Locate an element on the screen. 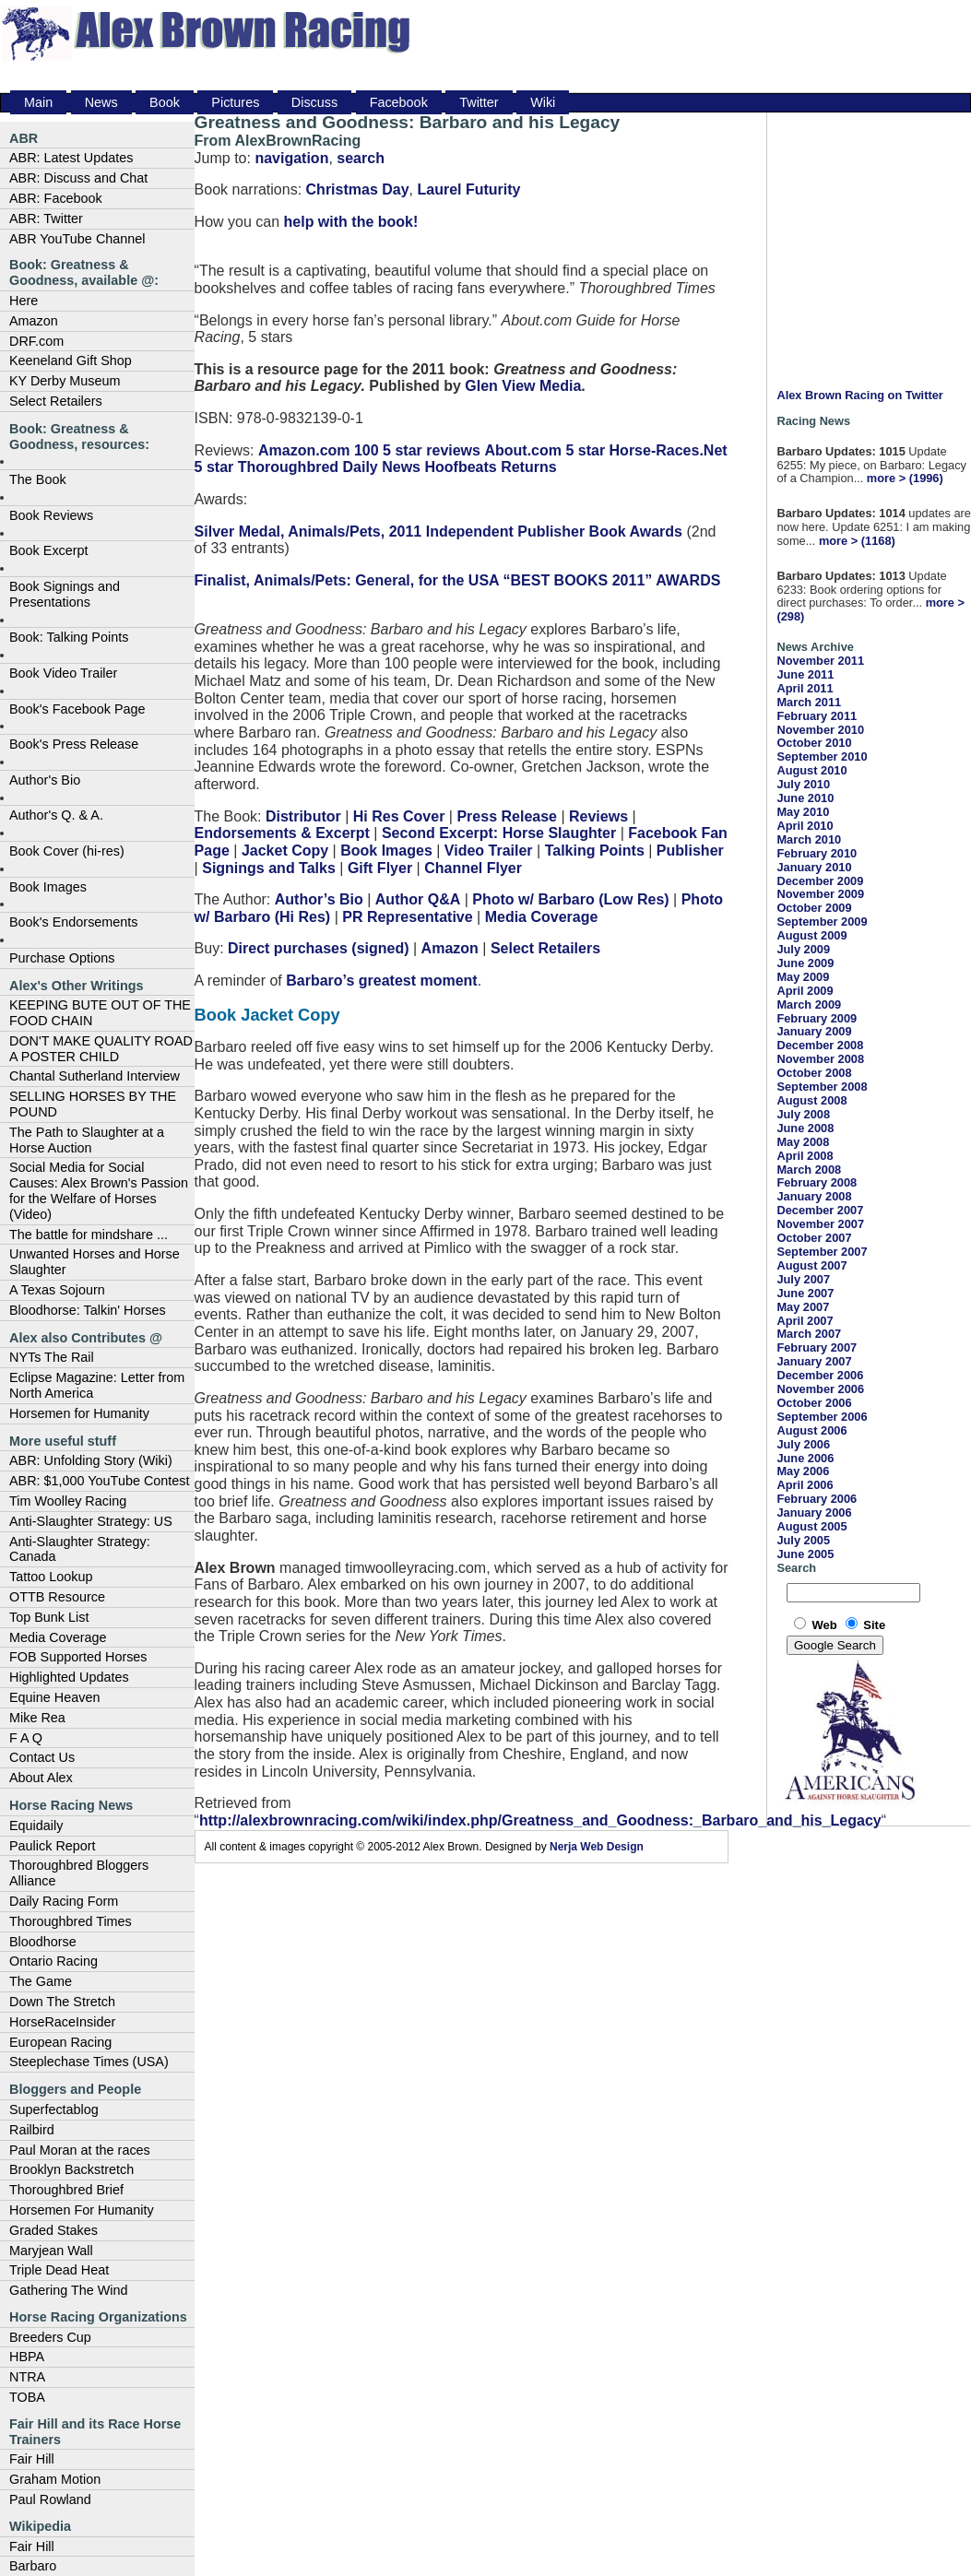 The image size is (971, 2576). July 2010 is located at coordinates (803, 784).